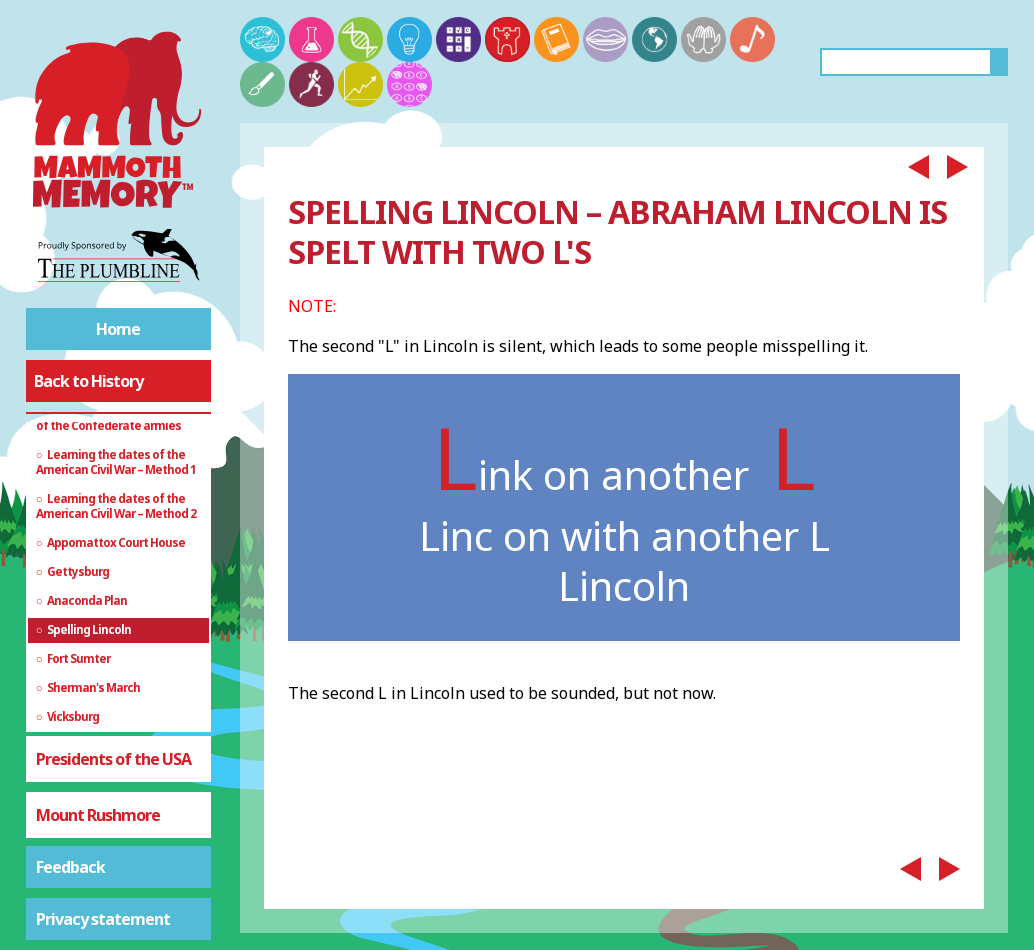 This screenshot has width=1034, height=950. Describe the element at coordinates (113, 759) in the screenshot. I see `Presidents of the USA` at that location.